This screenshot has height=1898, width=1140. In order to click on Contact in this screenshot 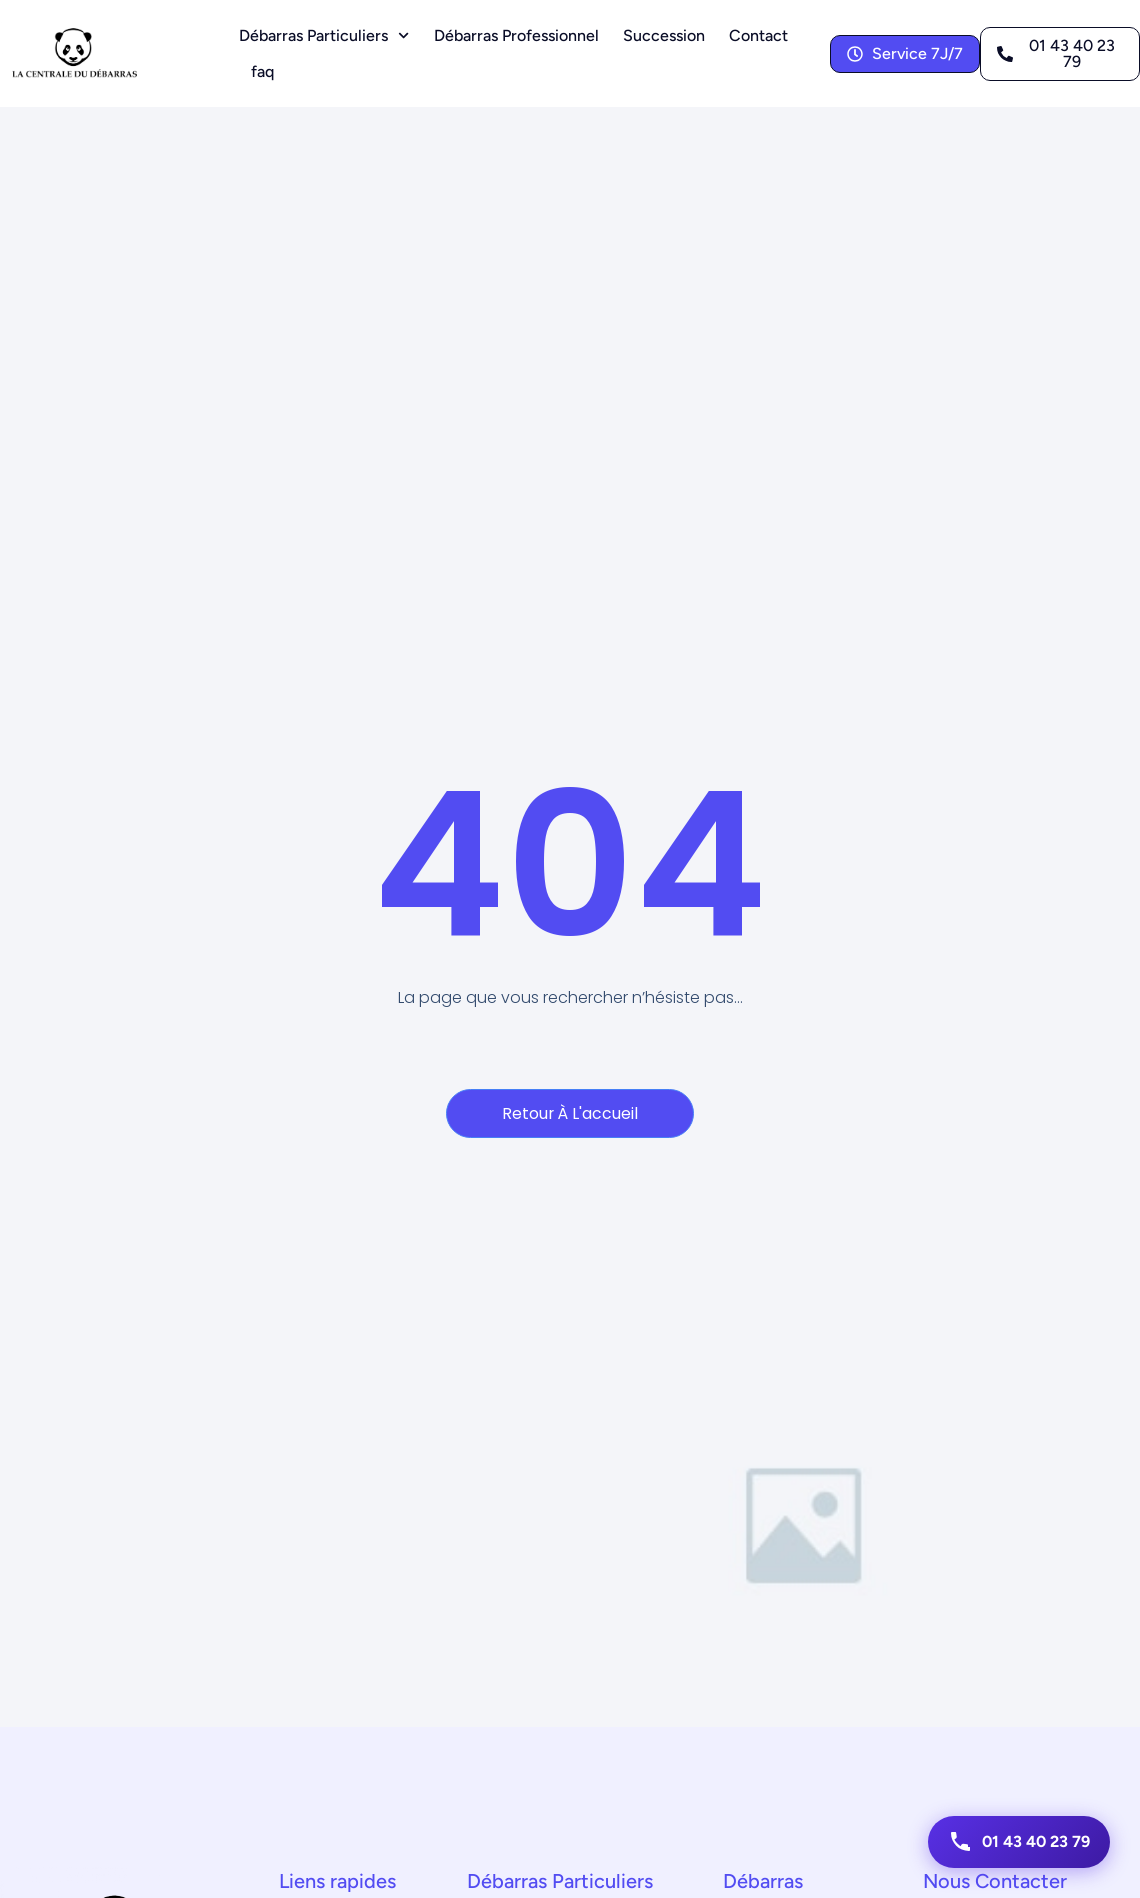, I will do `click(758, 35)`.